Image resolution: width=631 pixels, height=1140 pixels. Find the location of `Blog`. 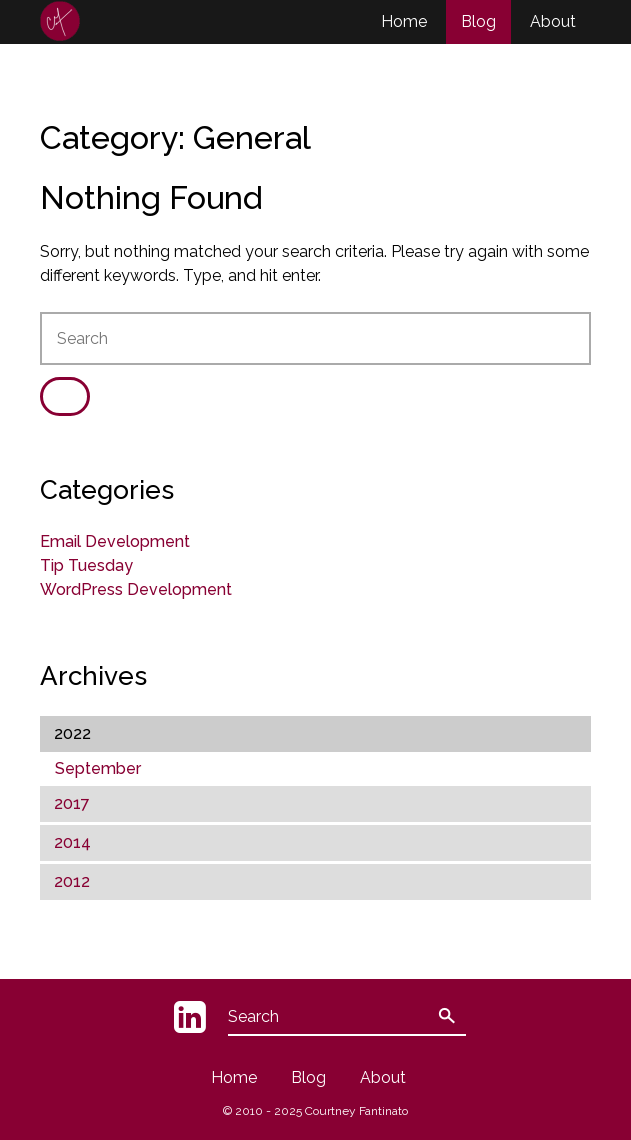

Blog is located at coordinates (478, 21).